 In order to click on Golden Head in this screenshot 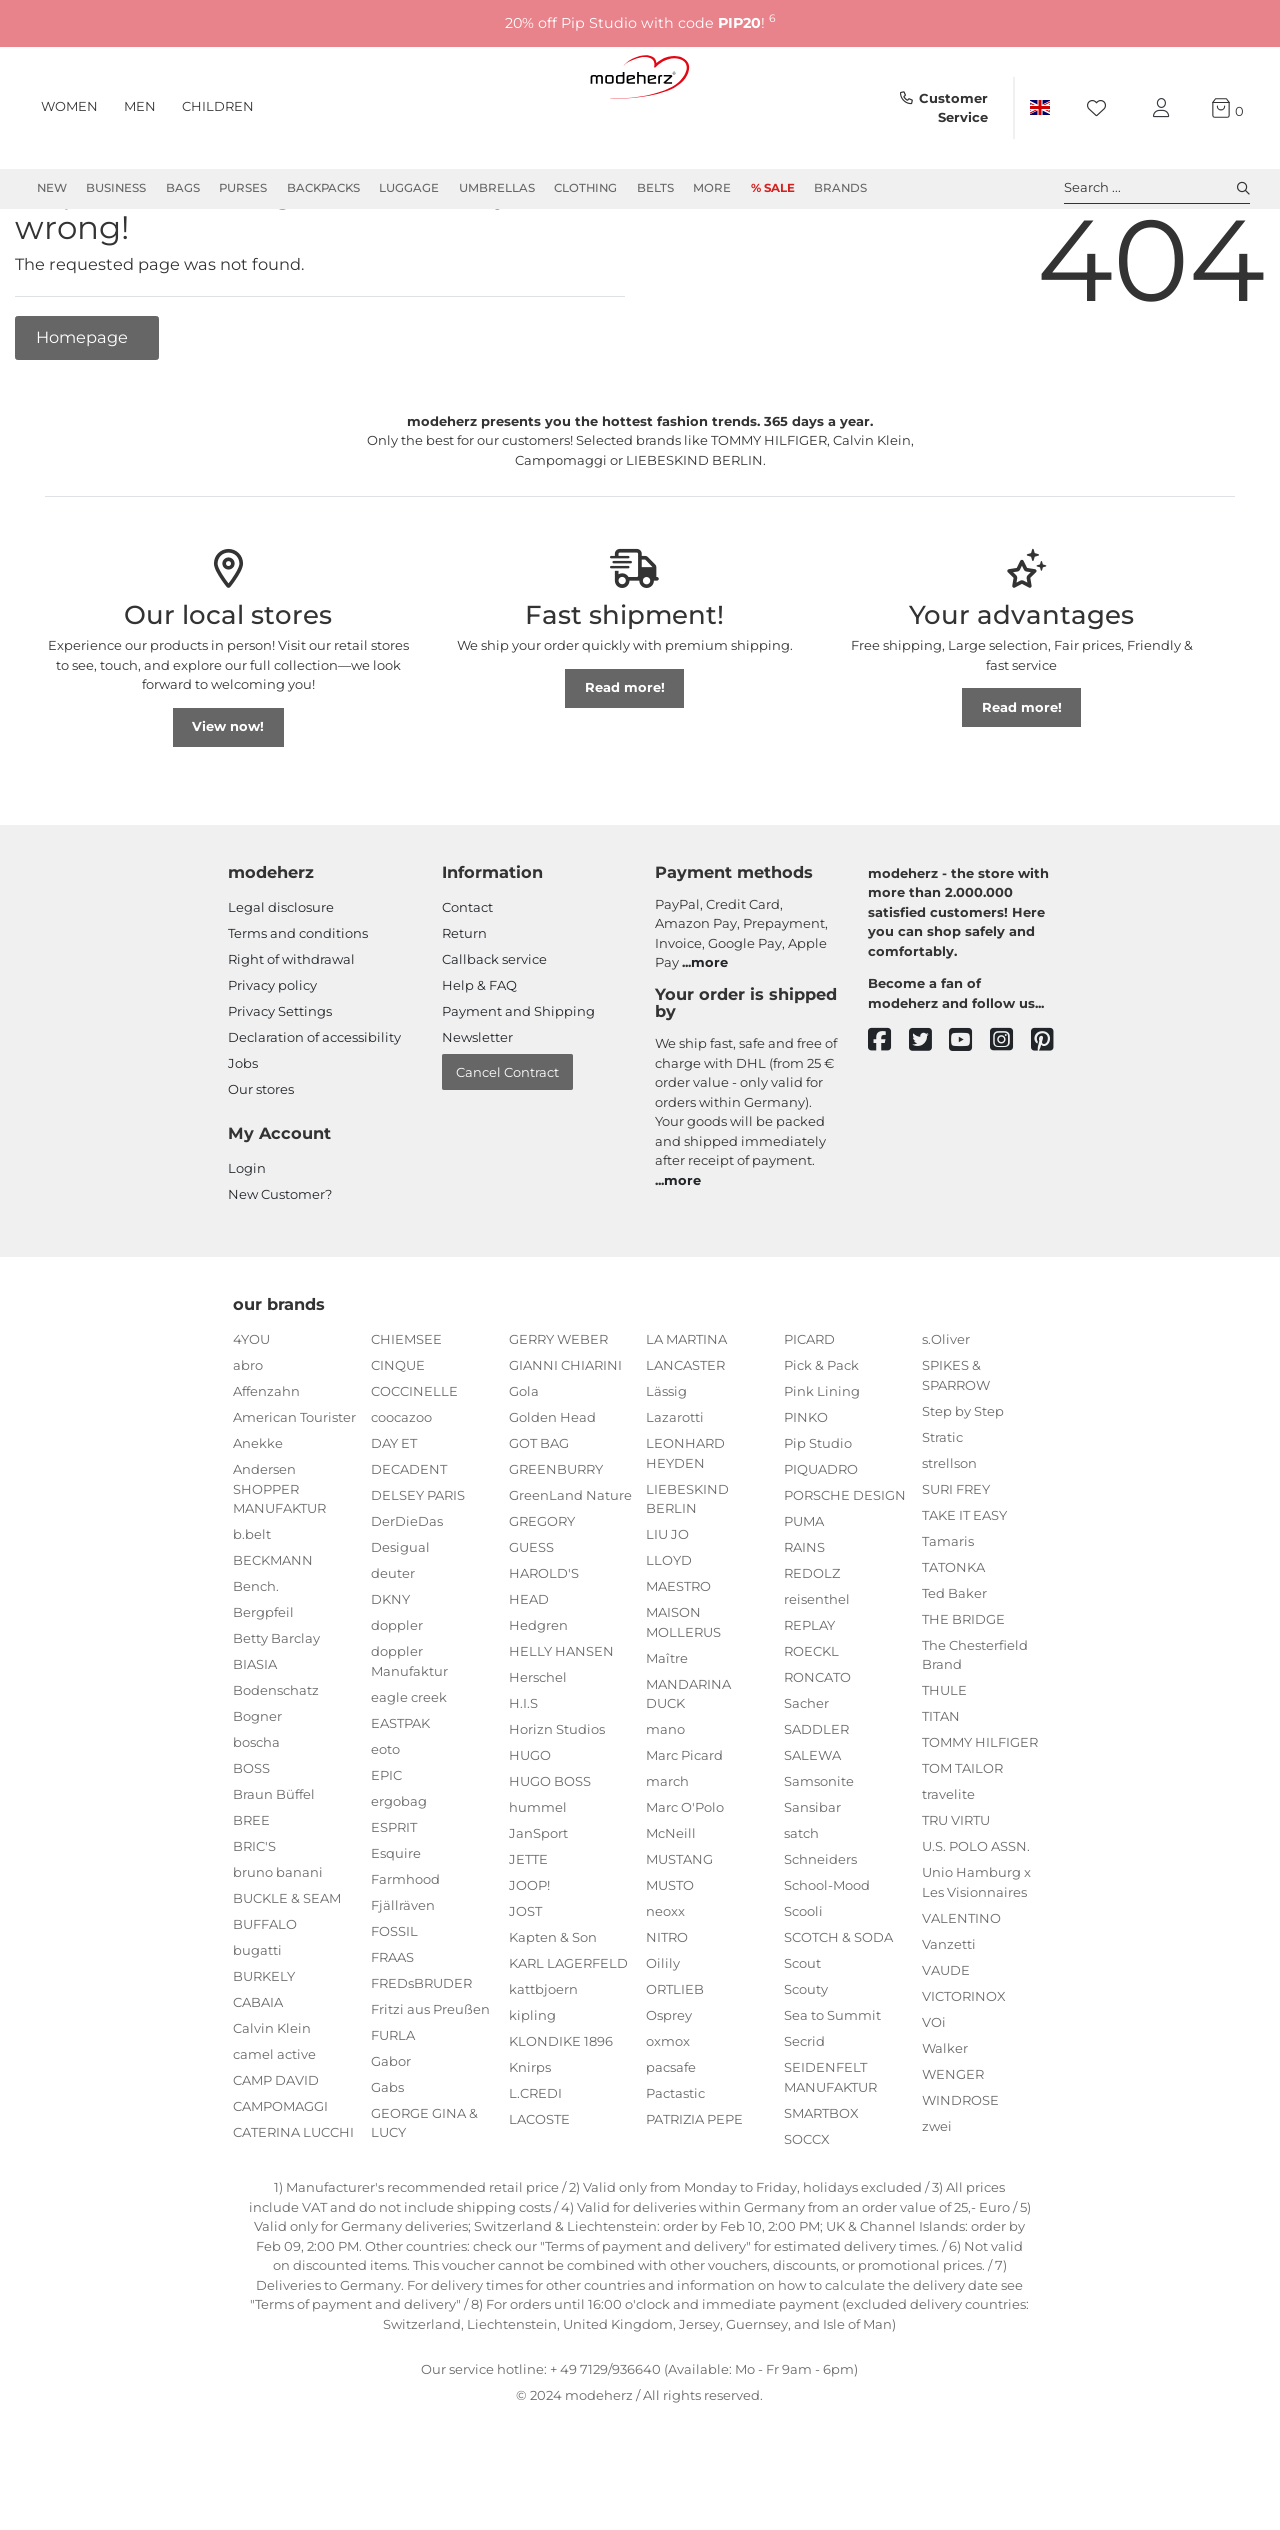, I will do `click(552, 1489)`.